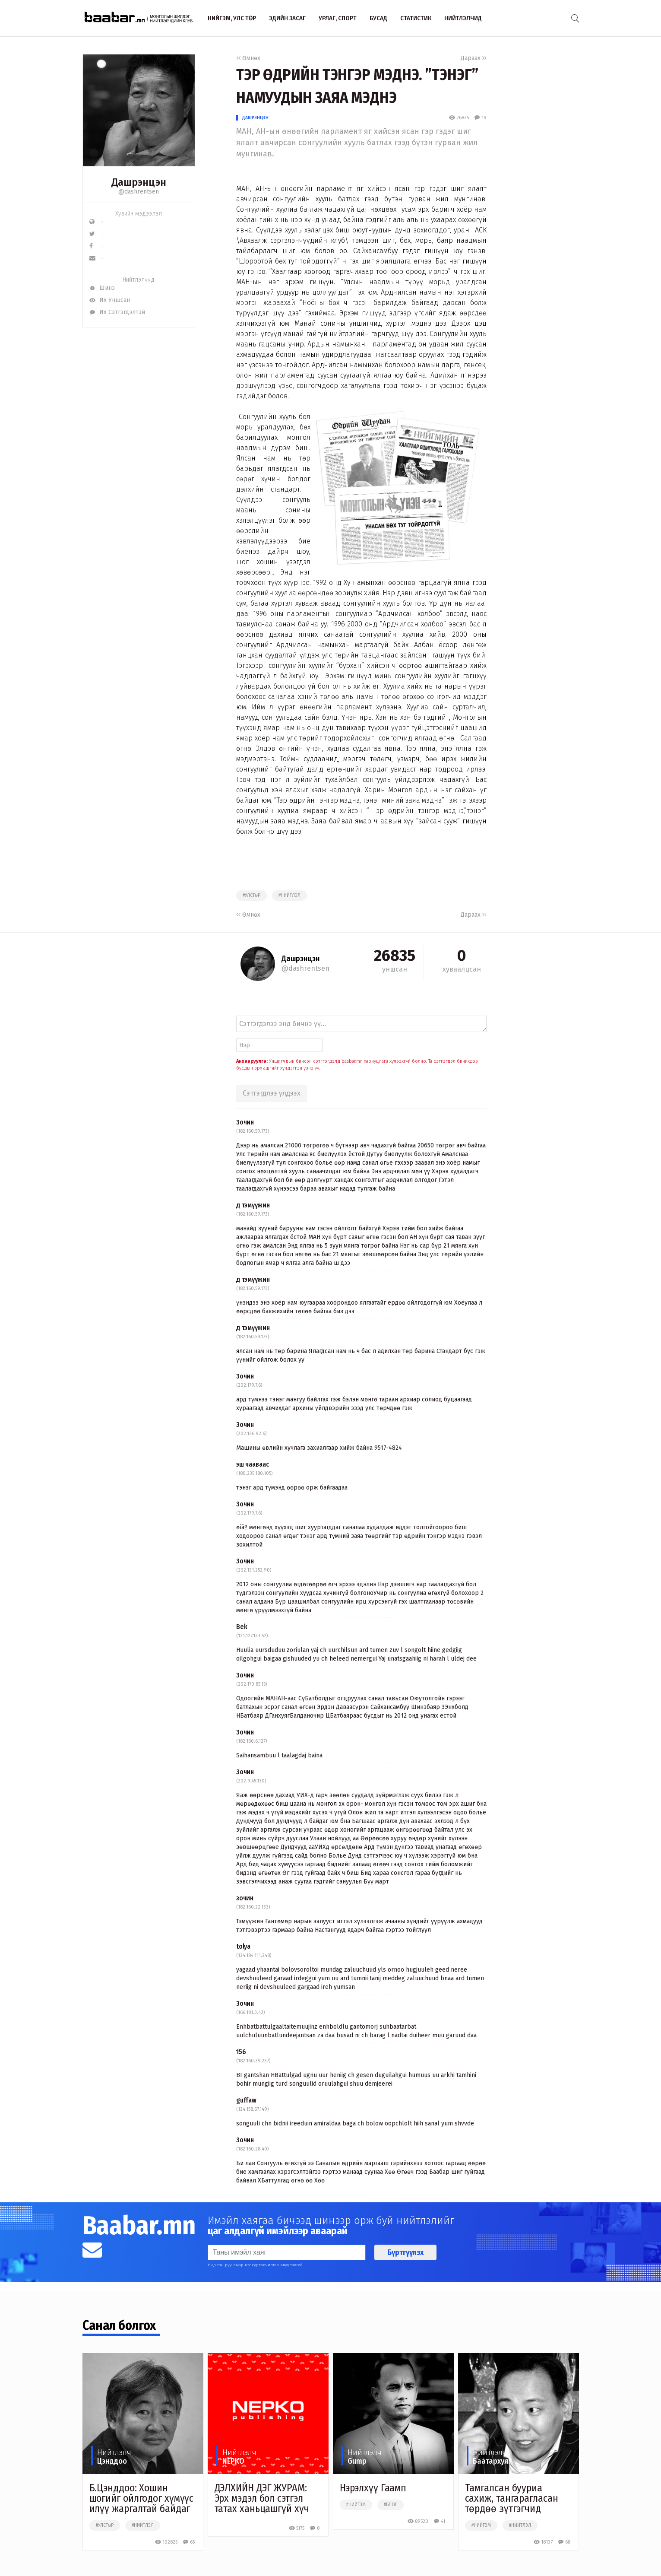 This screenshot has width=661, height=2576. What do you see at coordinates (248, 58) in the screenshot?
I see `Өмнөх` at bounding box center [248, 58].